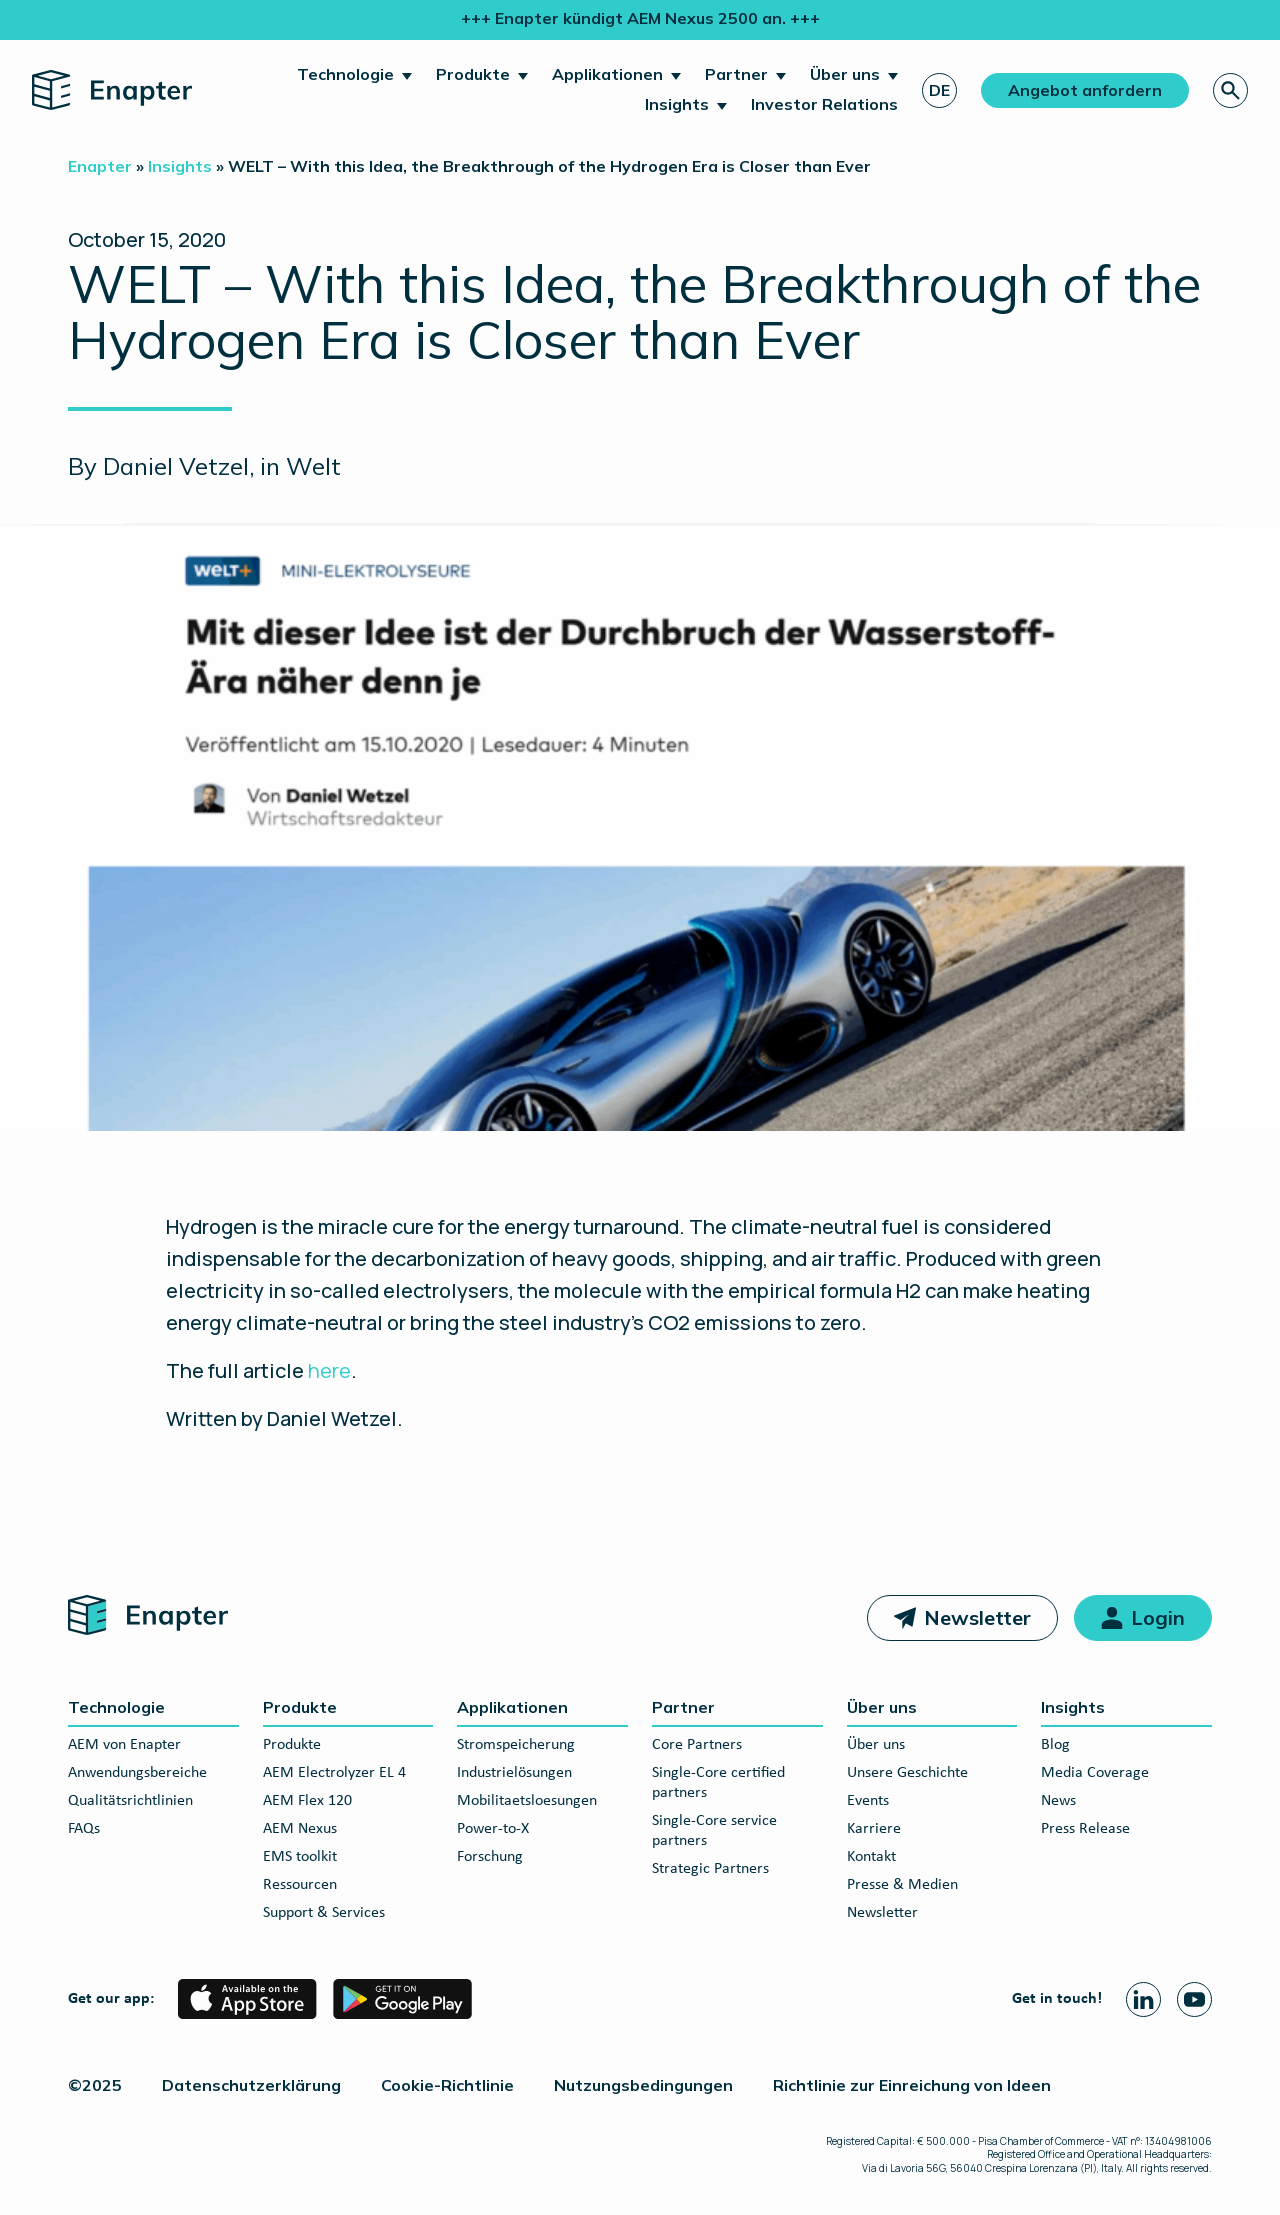 The height and width of the screenshot is (2215, 1280). What do you see at coordinates (334, 1773) in the screenshot?
I see `AEM Electrolyzer EL 4` at bounding box center [334, 1773].